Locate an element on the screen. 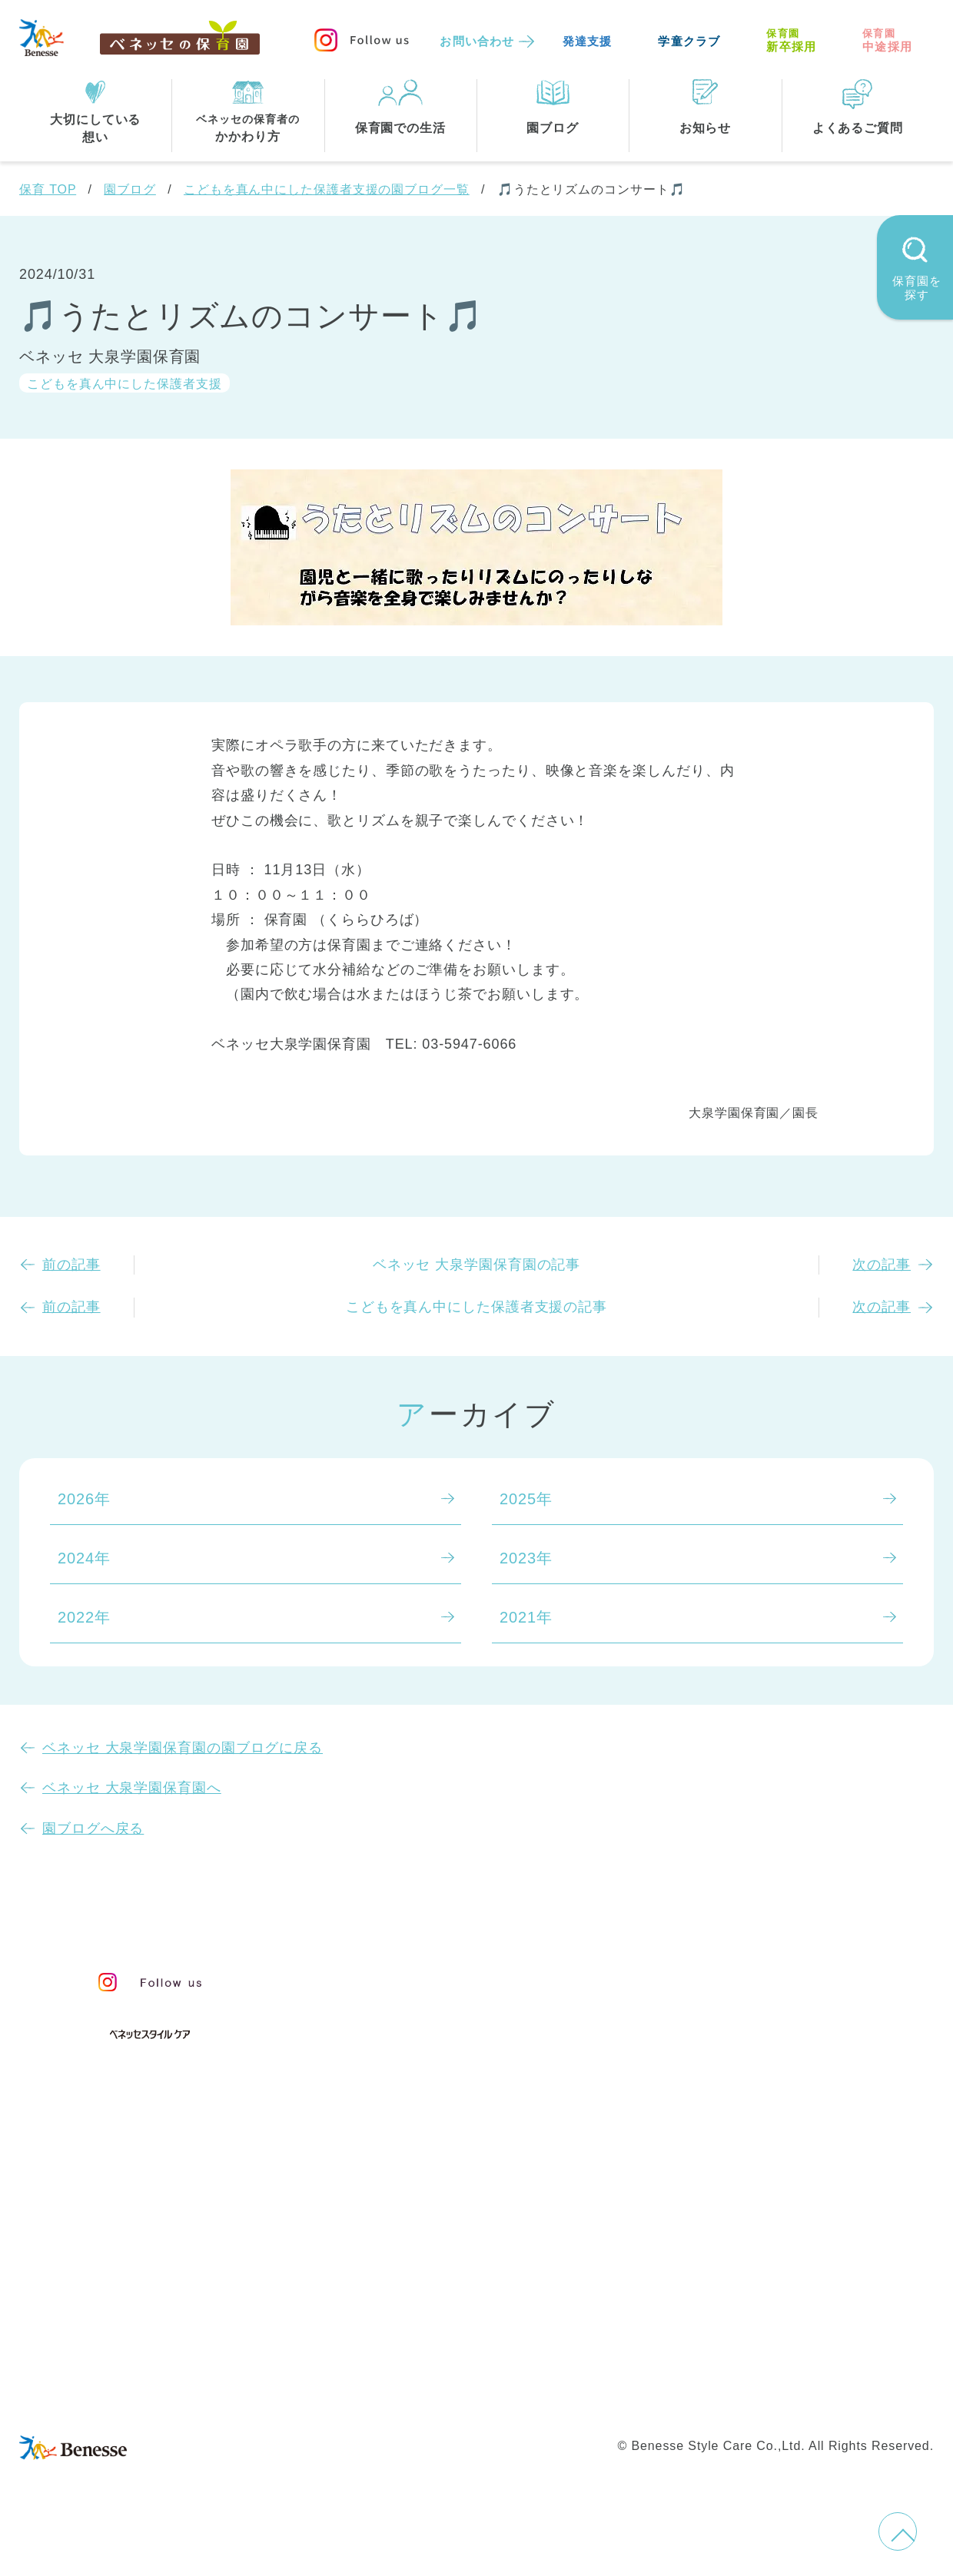 The width and height of the screenshot is (953, 2576). 埼玉県 is located at coordinates (378, 2289).